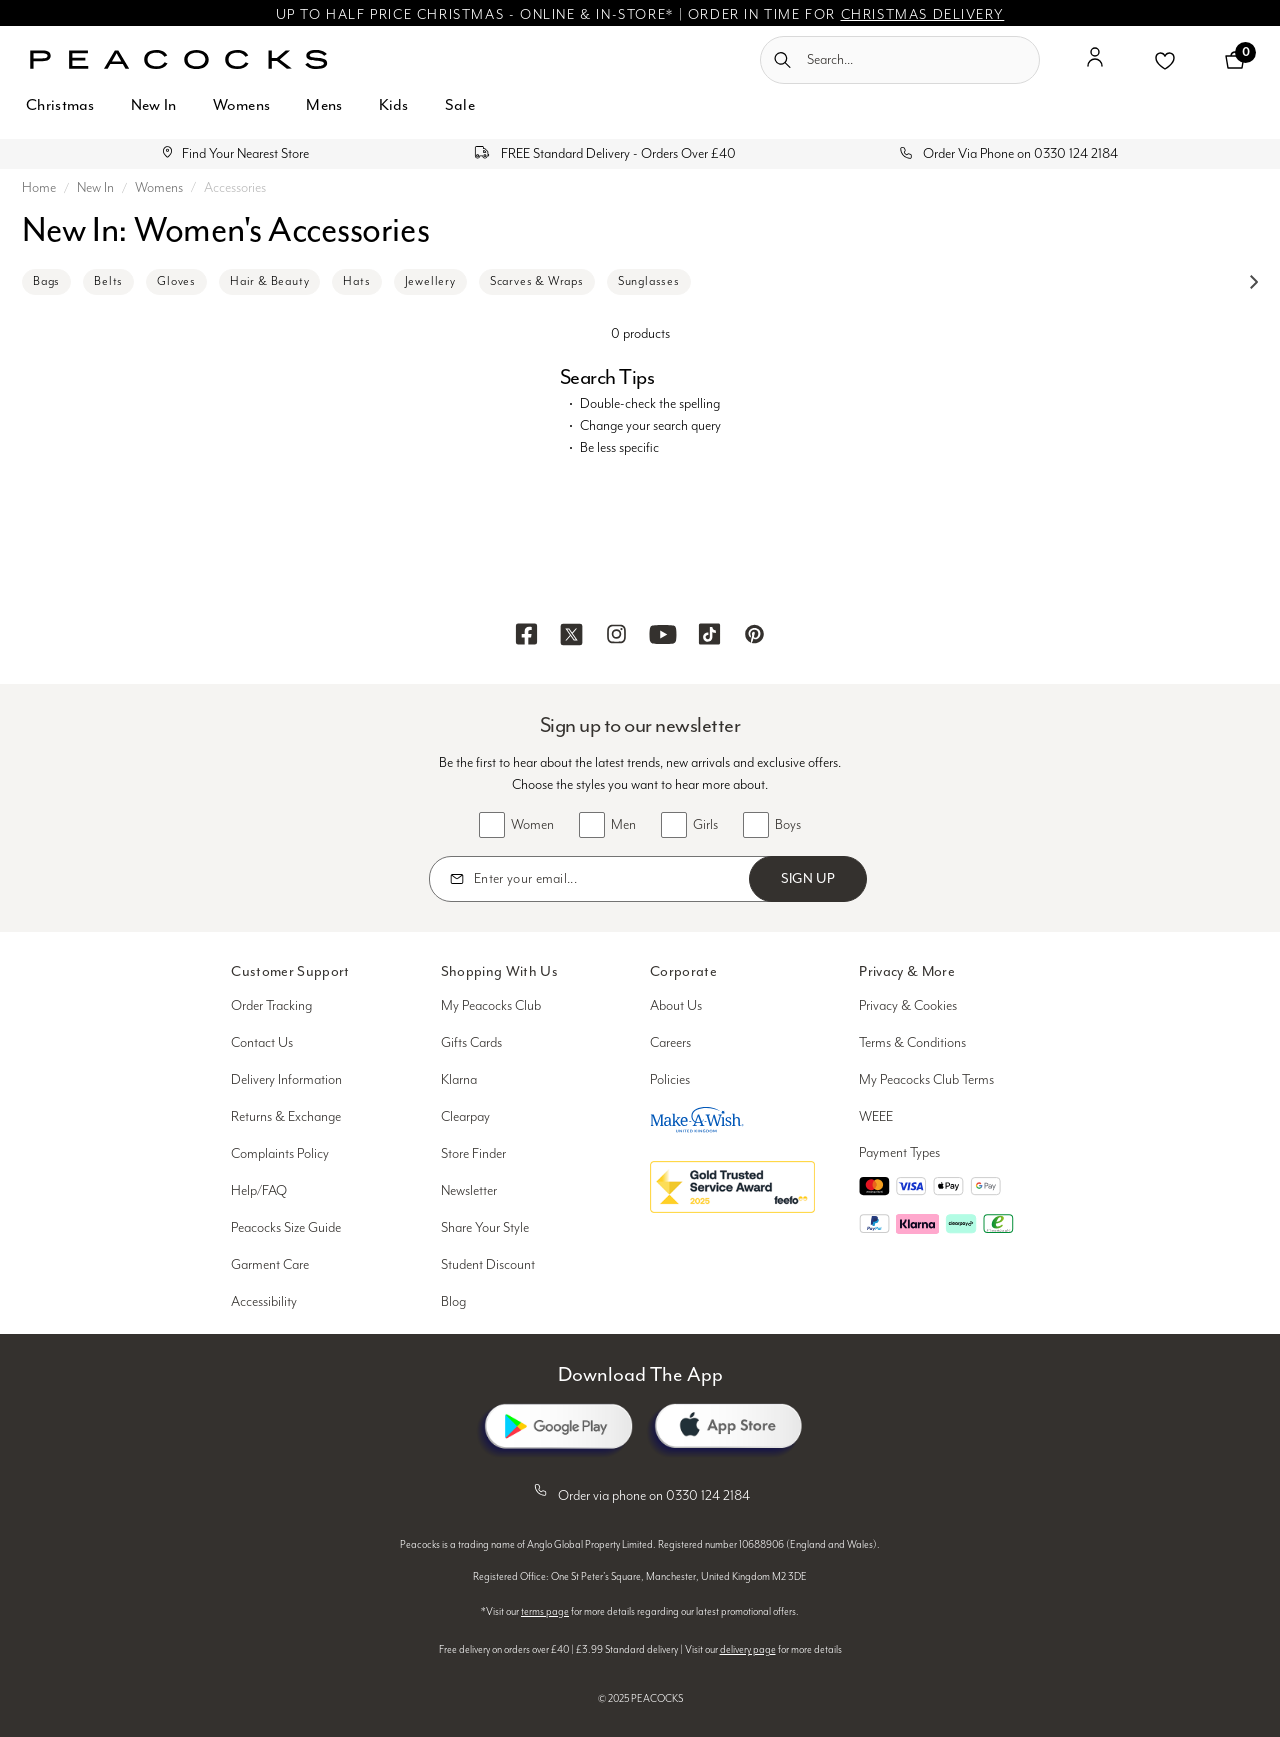 This screenshot has width=1280, height=1737. Describe the element at coordinates (623, 825) in the screenshot. I see `Men` at that location.